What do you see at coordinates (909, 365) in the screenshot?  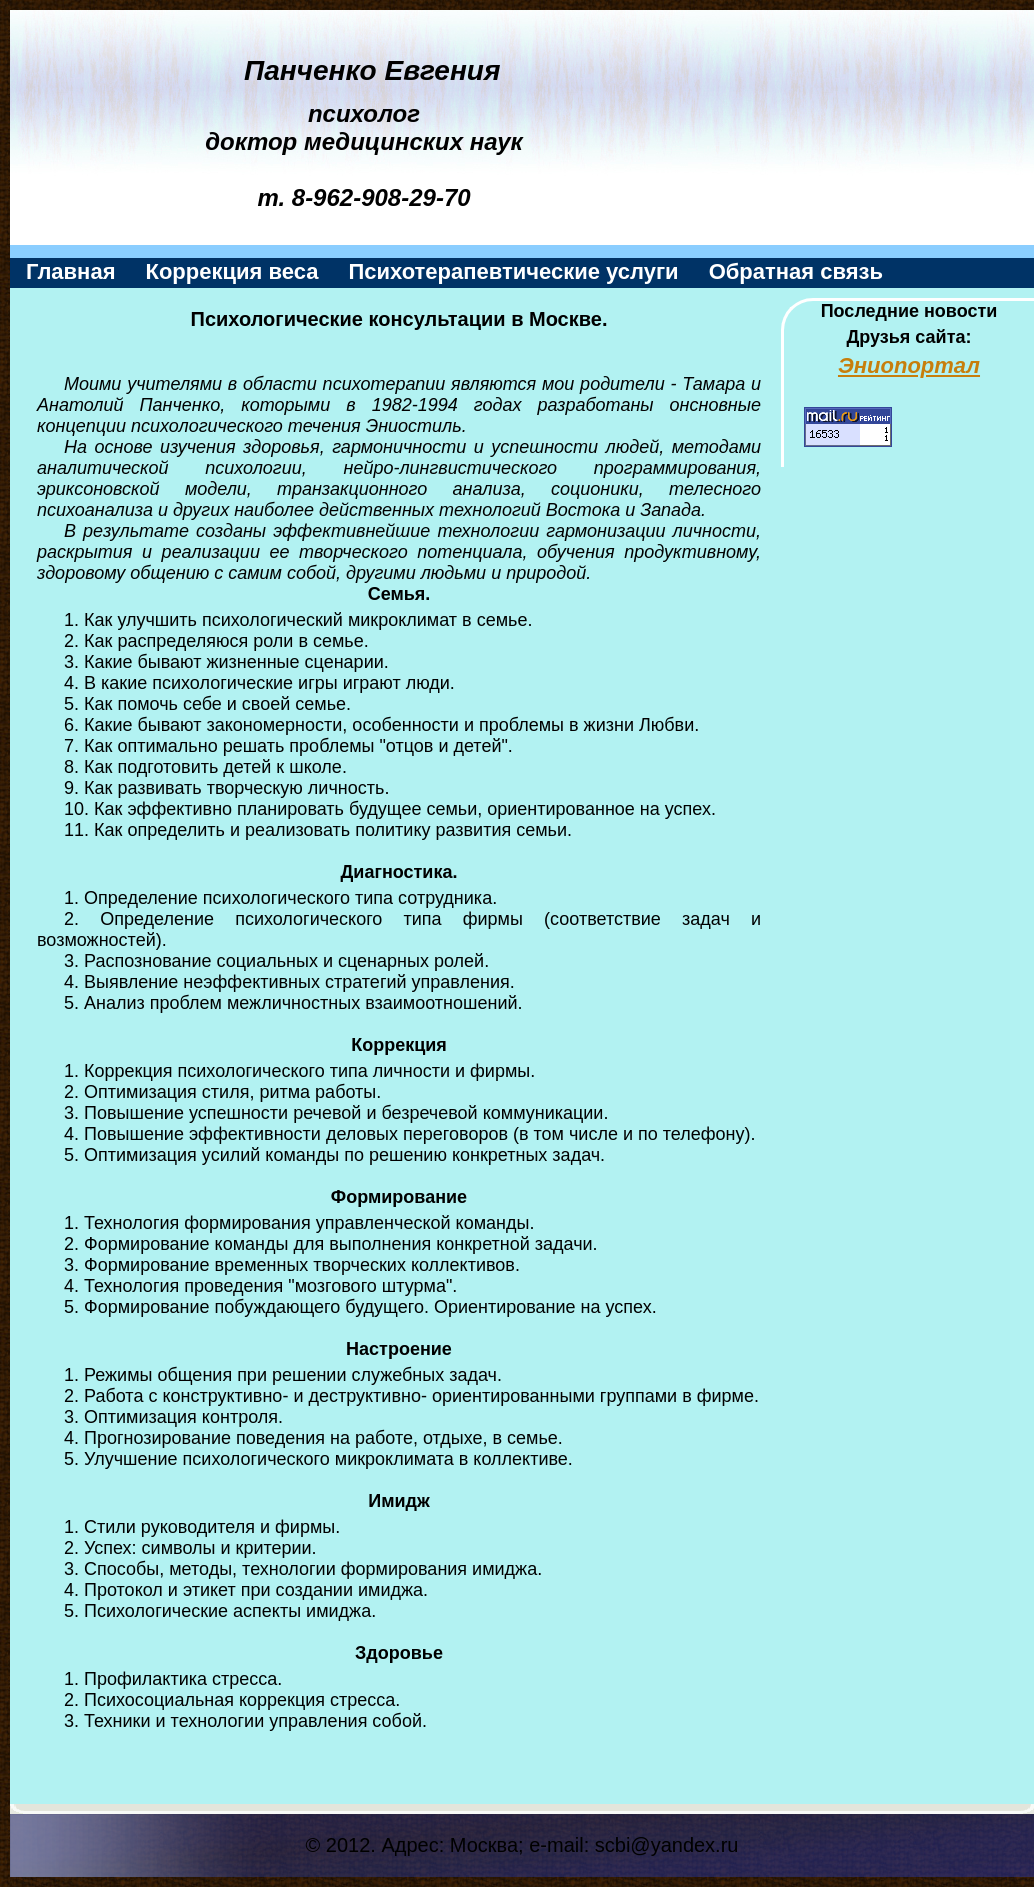 I see `Эниопортал` at bounding box center [909, 365].